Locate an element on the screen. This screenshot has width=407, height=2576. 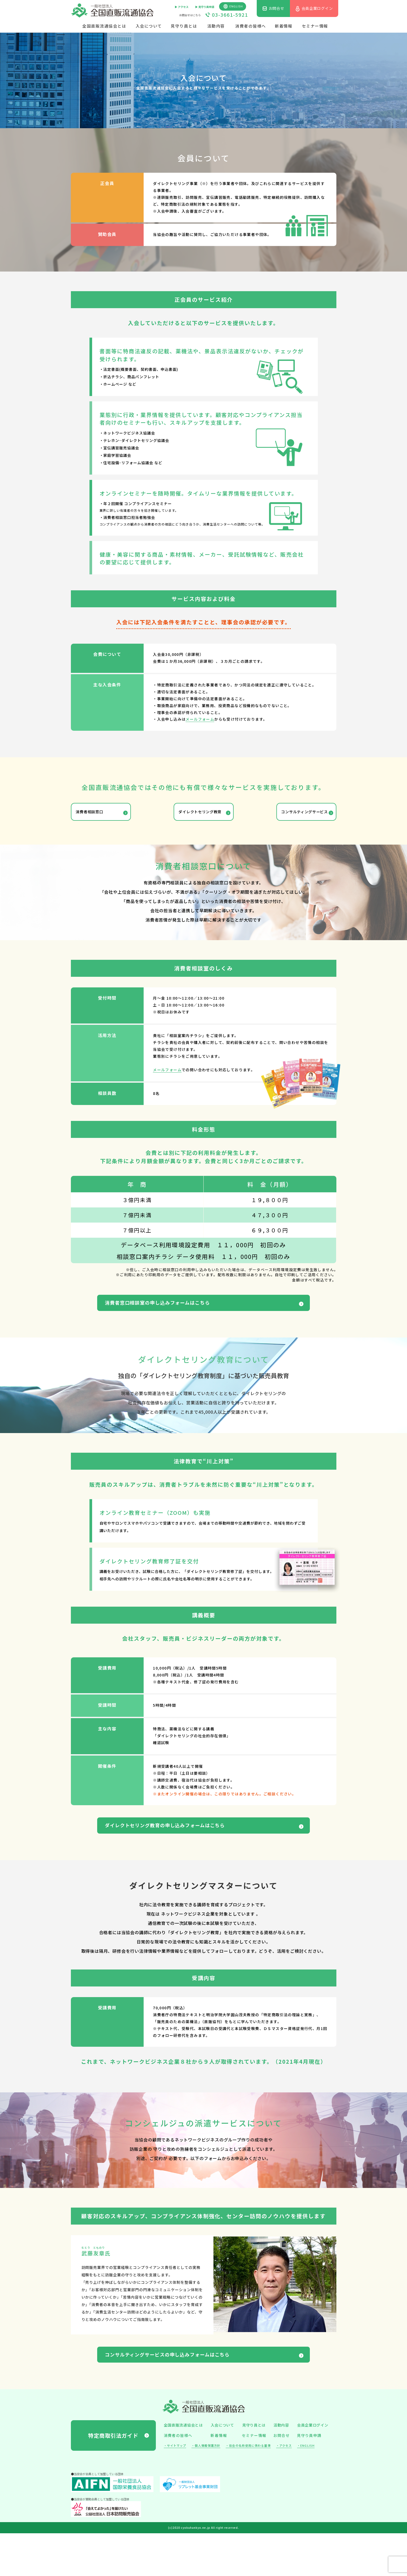
・サイトマップ is located at coordinates (175, 2488).